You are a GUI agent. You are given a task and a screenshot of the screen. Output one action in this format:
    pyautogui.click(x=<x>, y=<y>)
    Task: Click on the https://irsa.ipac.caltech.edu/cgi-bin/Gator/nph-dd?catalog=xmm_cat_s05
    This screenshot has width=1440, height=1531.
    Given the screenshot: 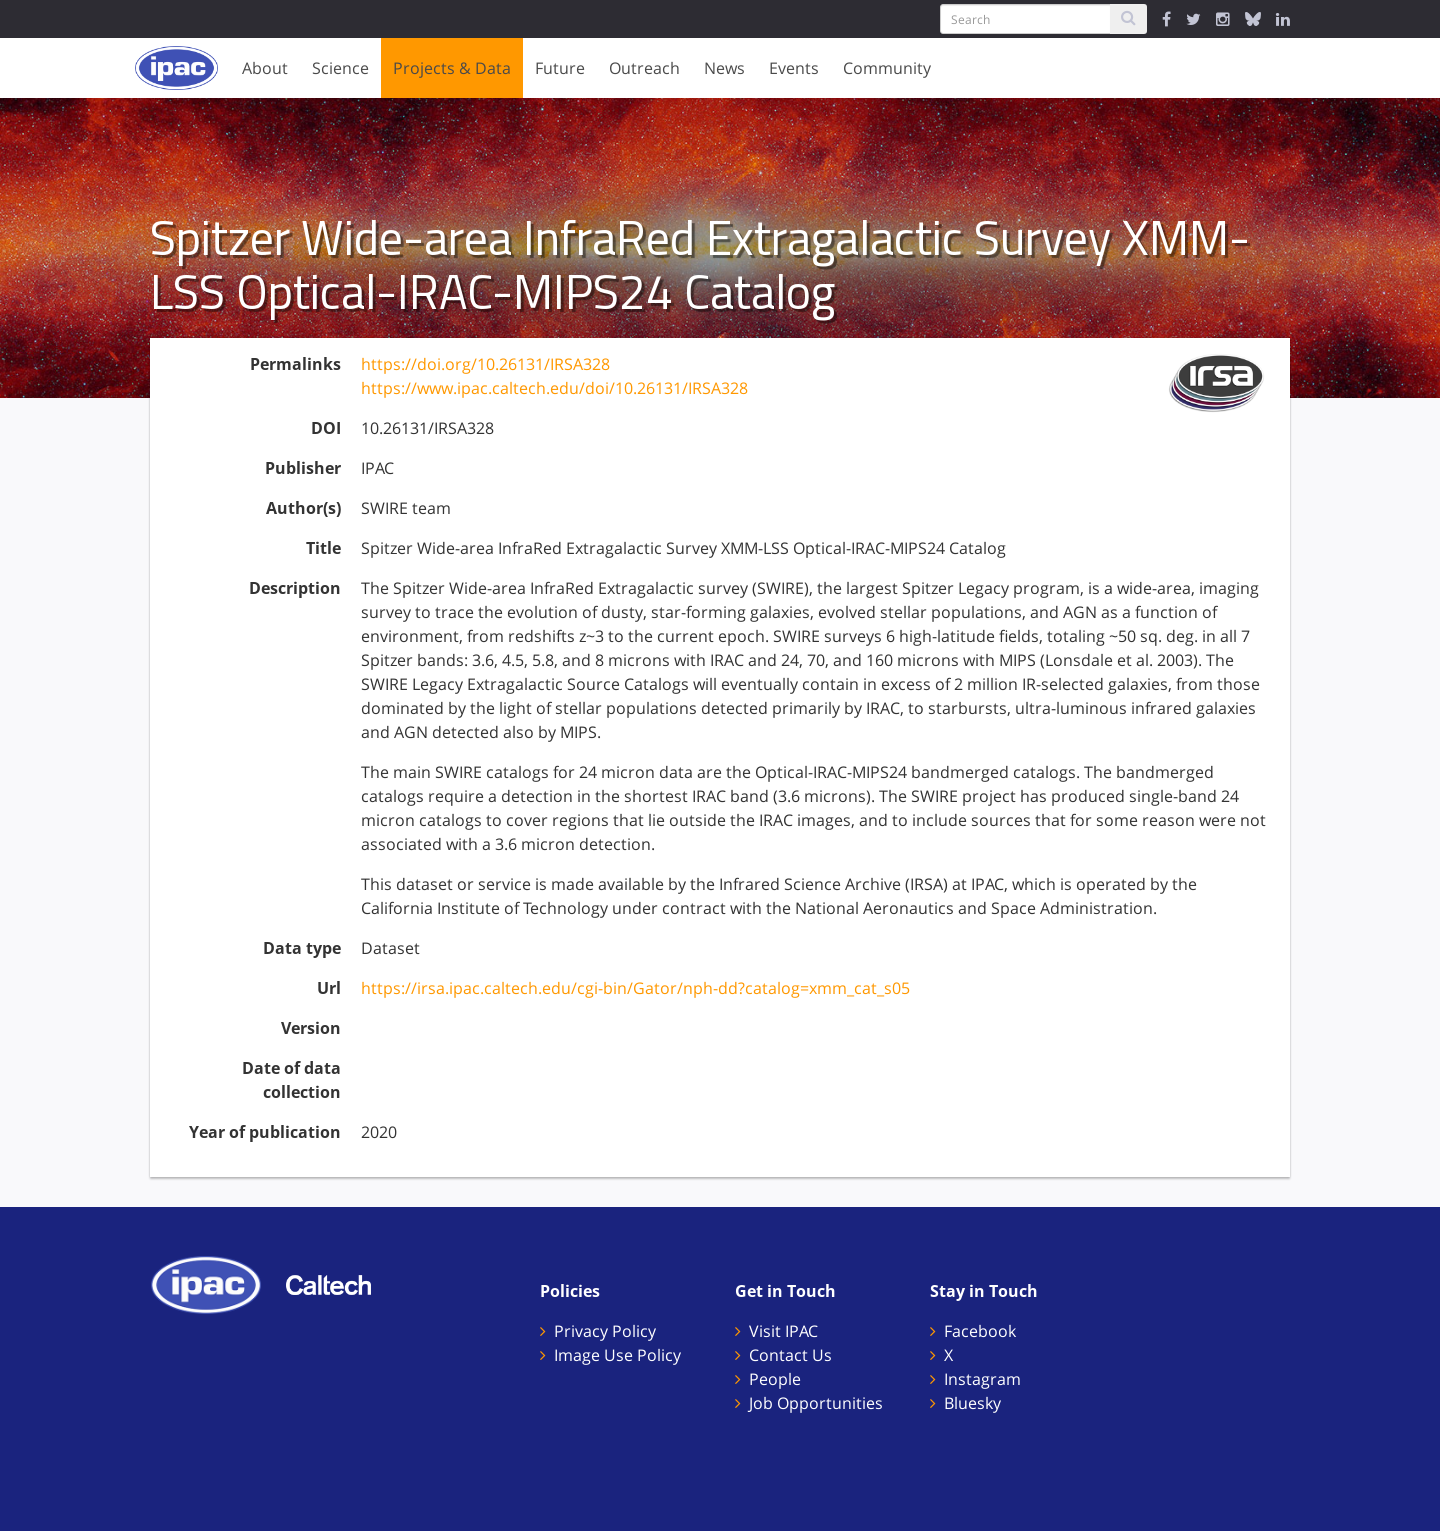 What is the action you would take?
    pyautogui.click(x=635, y=988)
    